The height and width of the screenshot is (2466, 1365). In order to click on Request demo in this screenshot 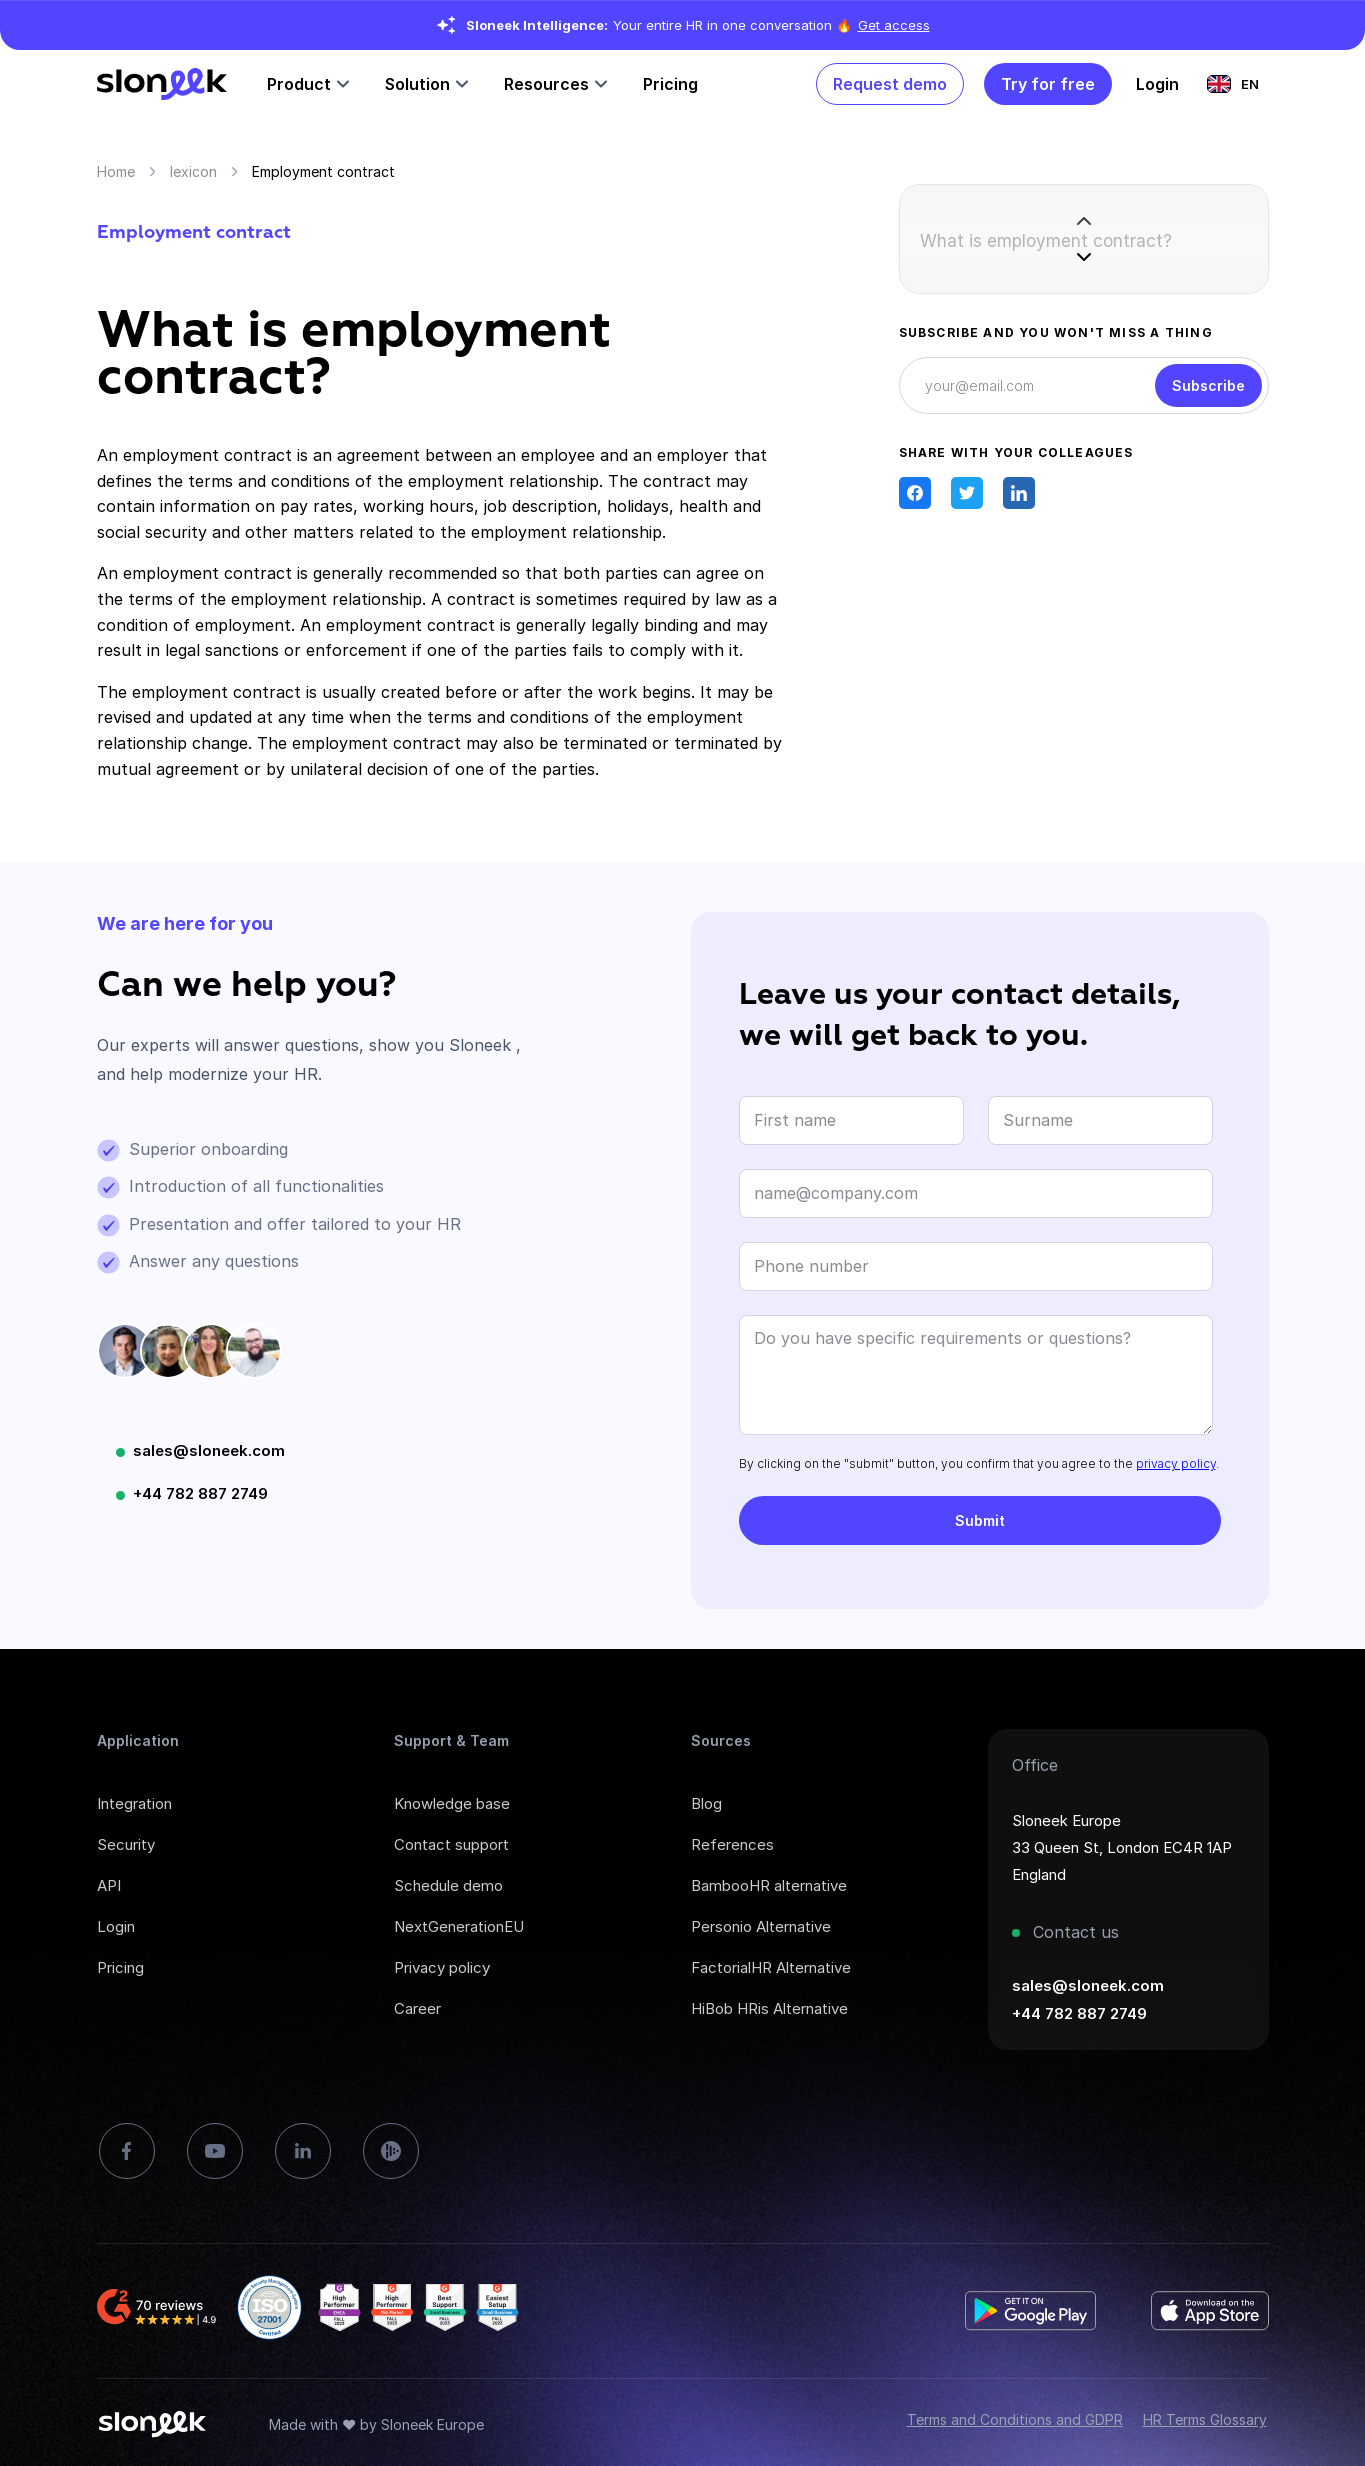, I will do `click(890, 84)`.